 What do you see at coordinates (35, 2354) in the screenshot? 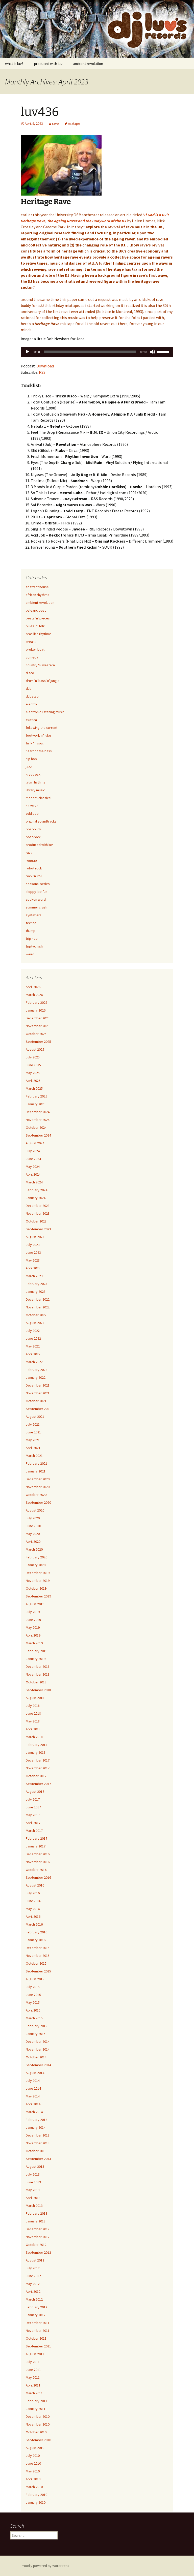
I see `August 2011` at bounding box center [35, 2354].